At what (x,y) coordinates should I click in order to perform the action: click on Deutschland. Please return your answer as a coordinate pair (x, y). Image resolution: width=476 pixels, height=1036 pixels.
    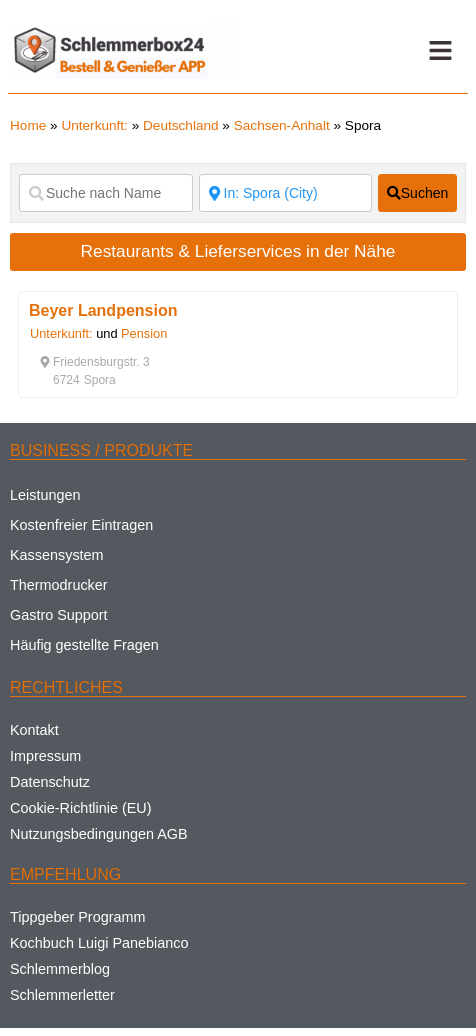
    Looking at the image, I should click on (181, 125).